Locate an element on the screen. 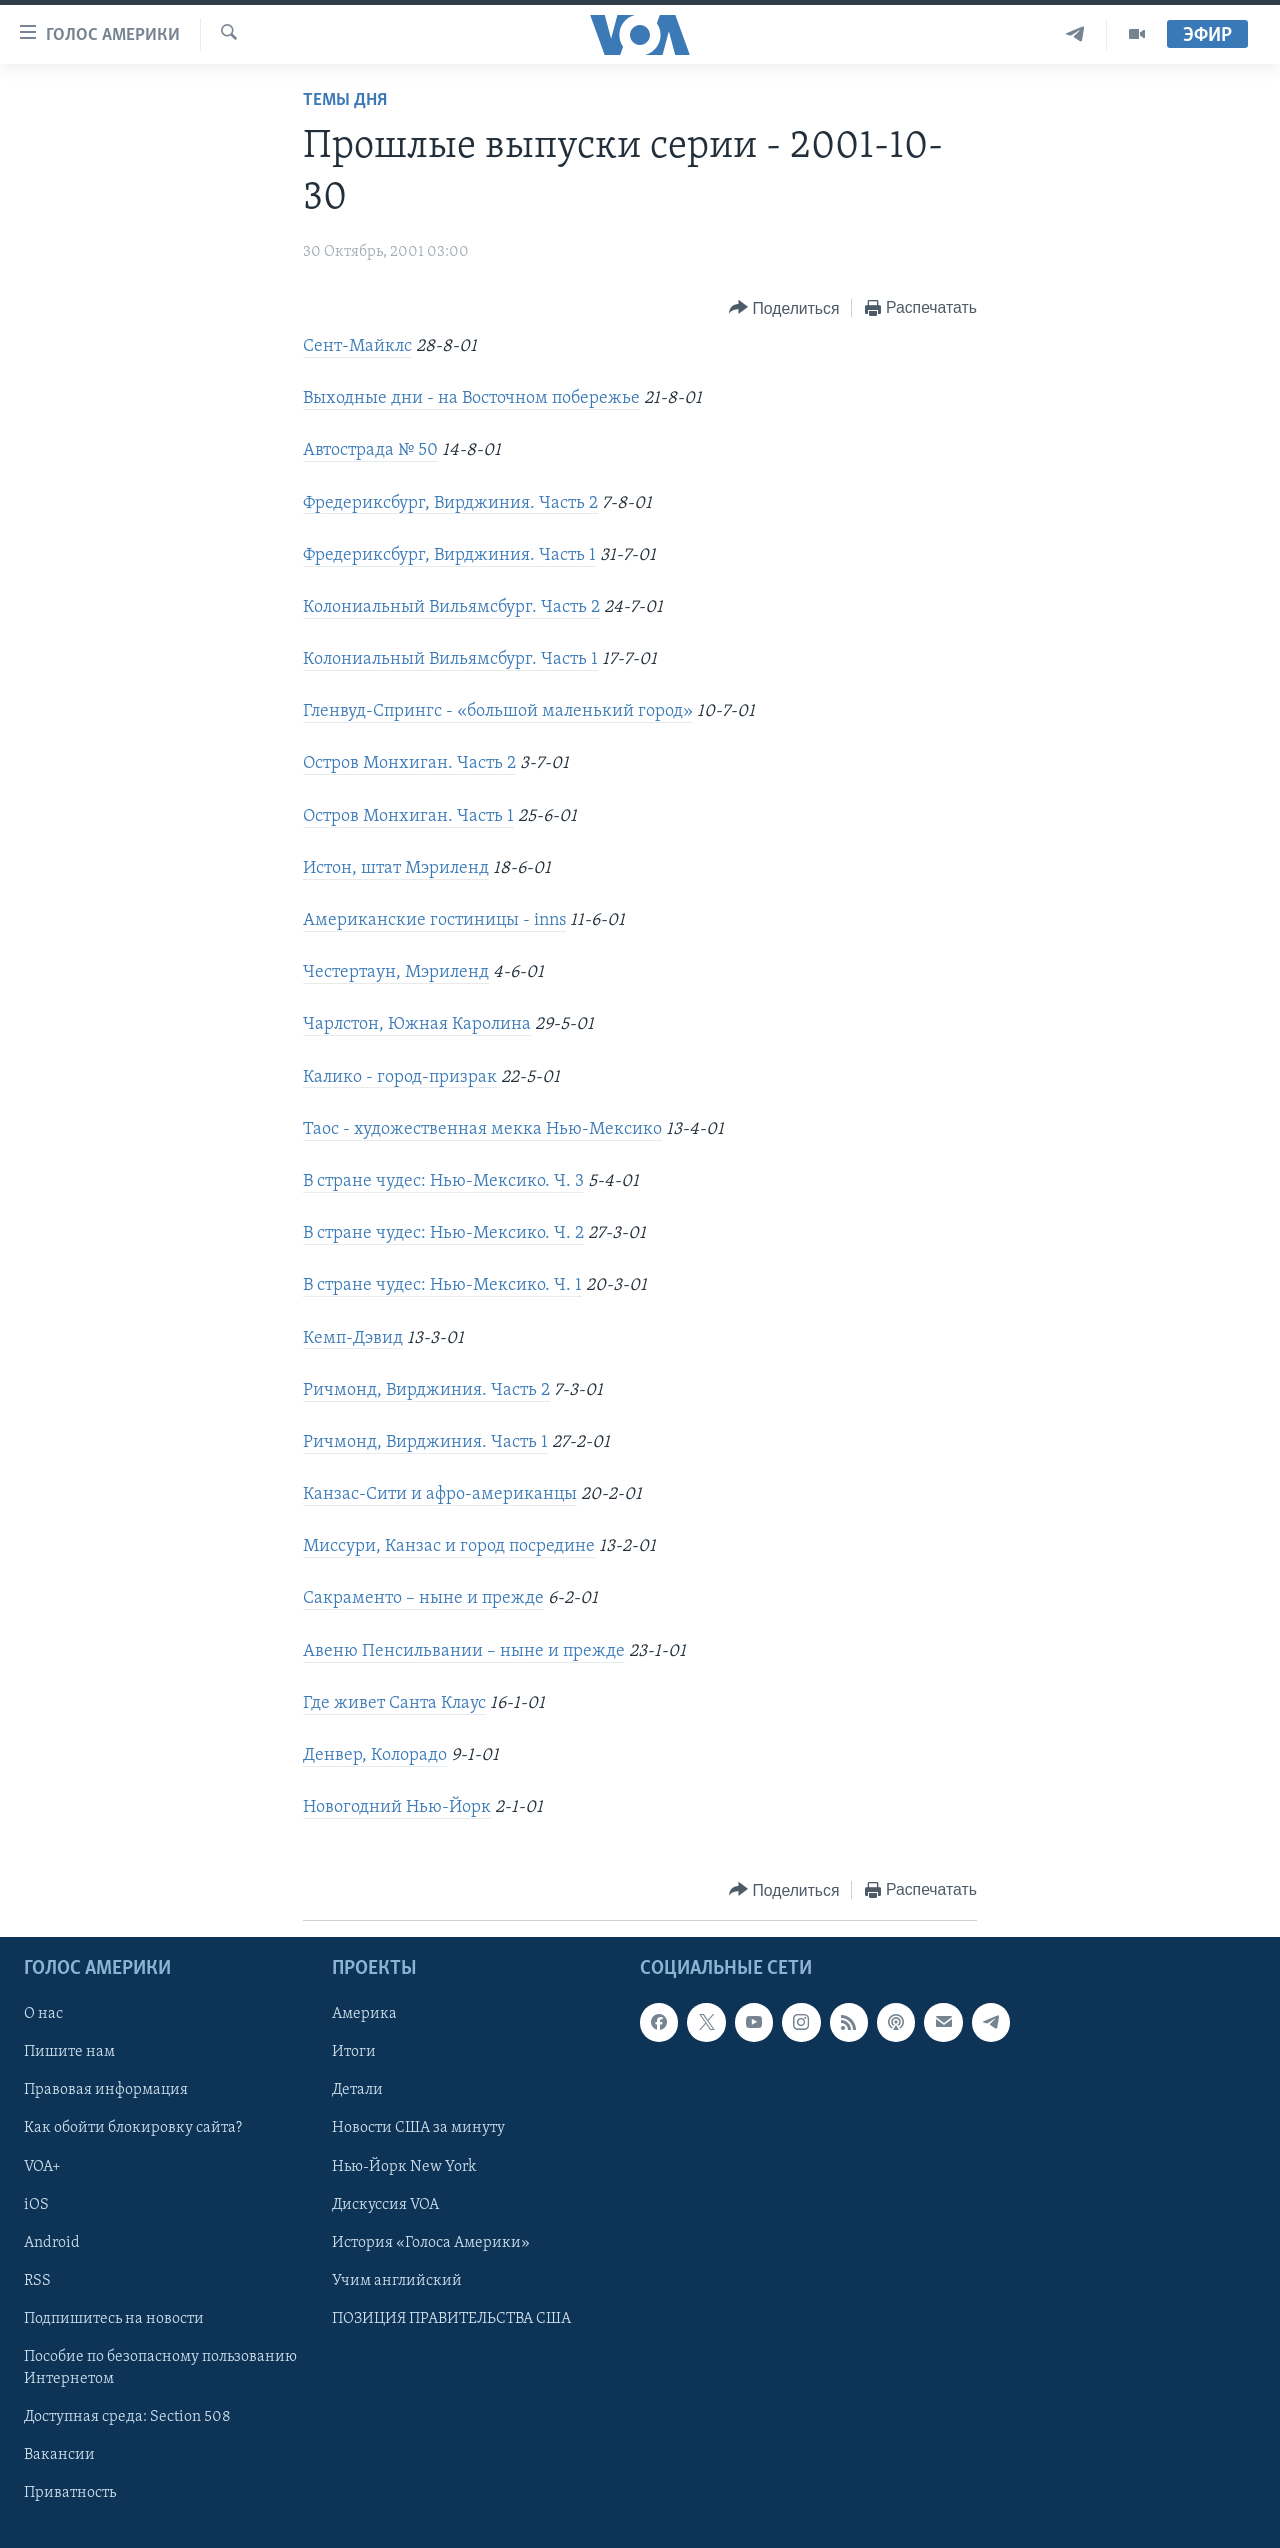  Ричмонд, Вирджиния. Часть 2 is located at coordinates (426, 1390).